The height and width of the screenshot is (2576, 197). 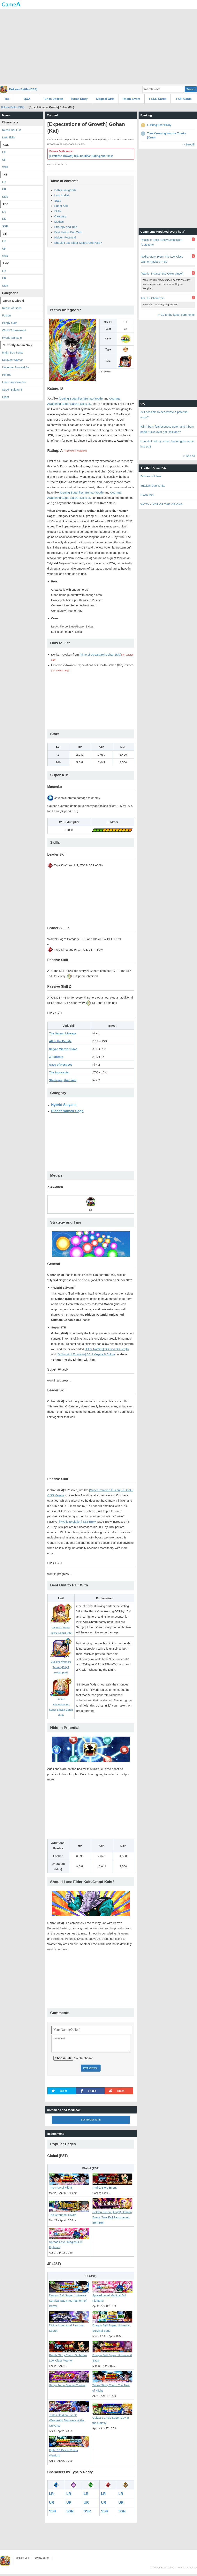 What do you see at coordinates (131, 98) in the screenshot?
I see `Raditz Event` at bounding box center [131, 98].